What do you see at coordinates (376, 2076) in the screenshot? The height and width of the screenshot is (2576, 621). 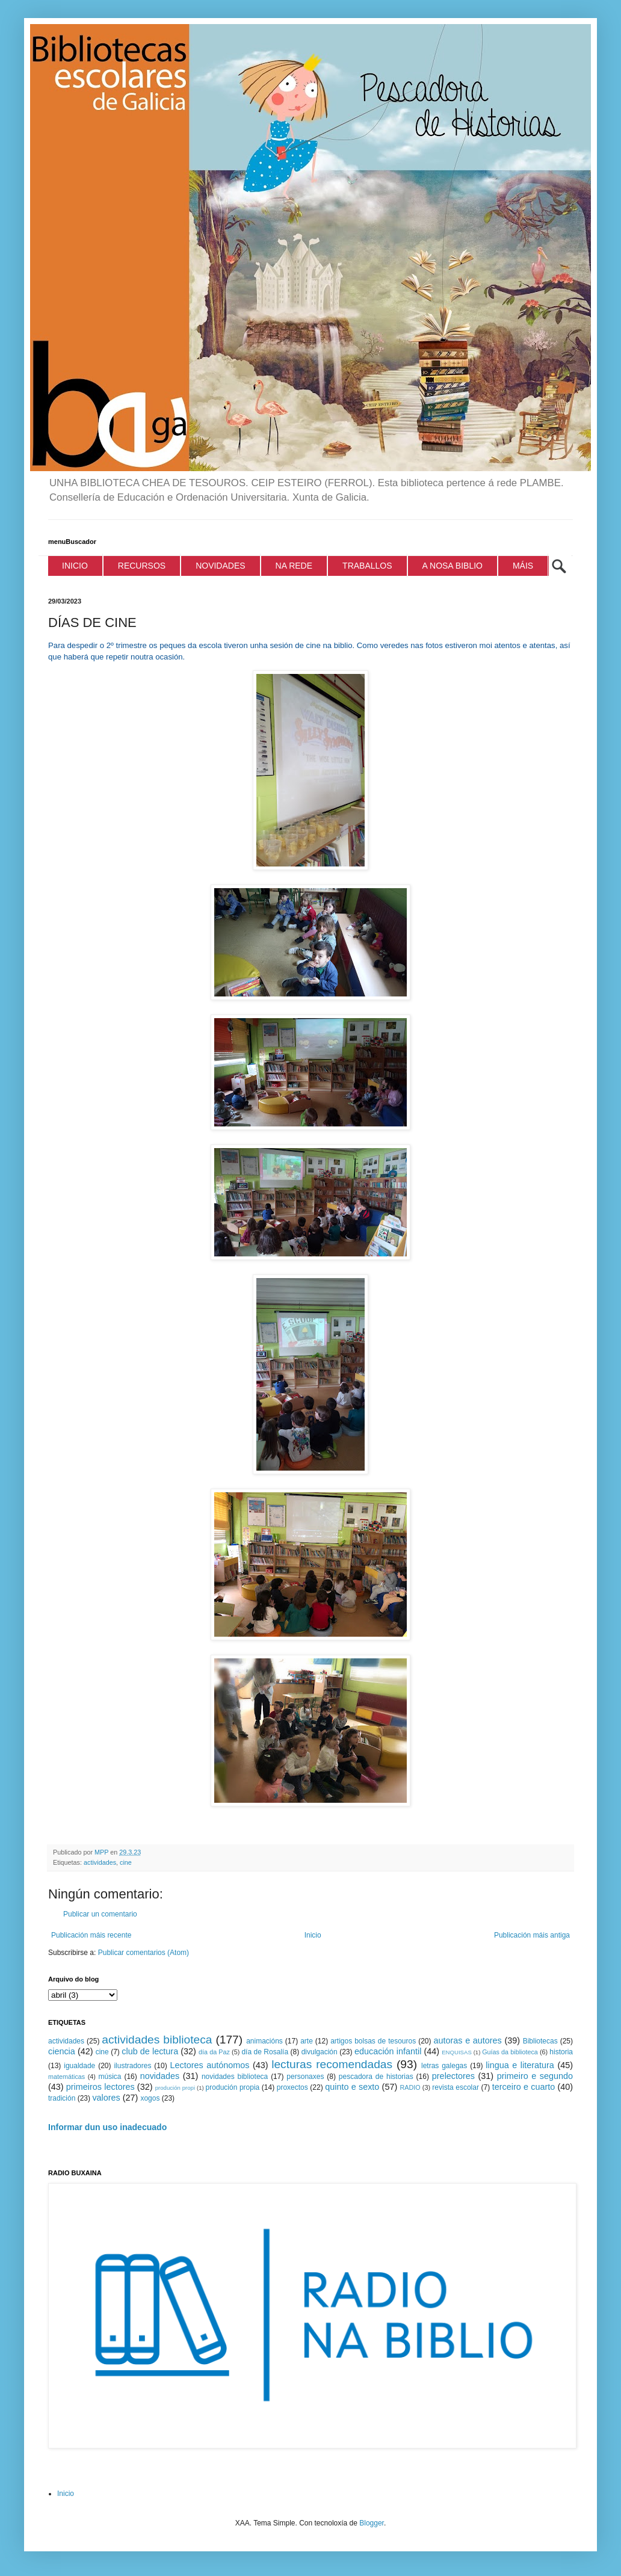 I see `pescadora de historias` at bounding box center [376, 2076].